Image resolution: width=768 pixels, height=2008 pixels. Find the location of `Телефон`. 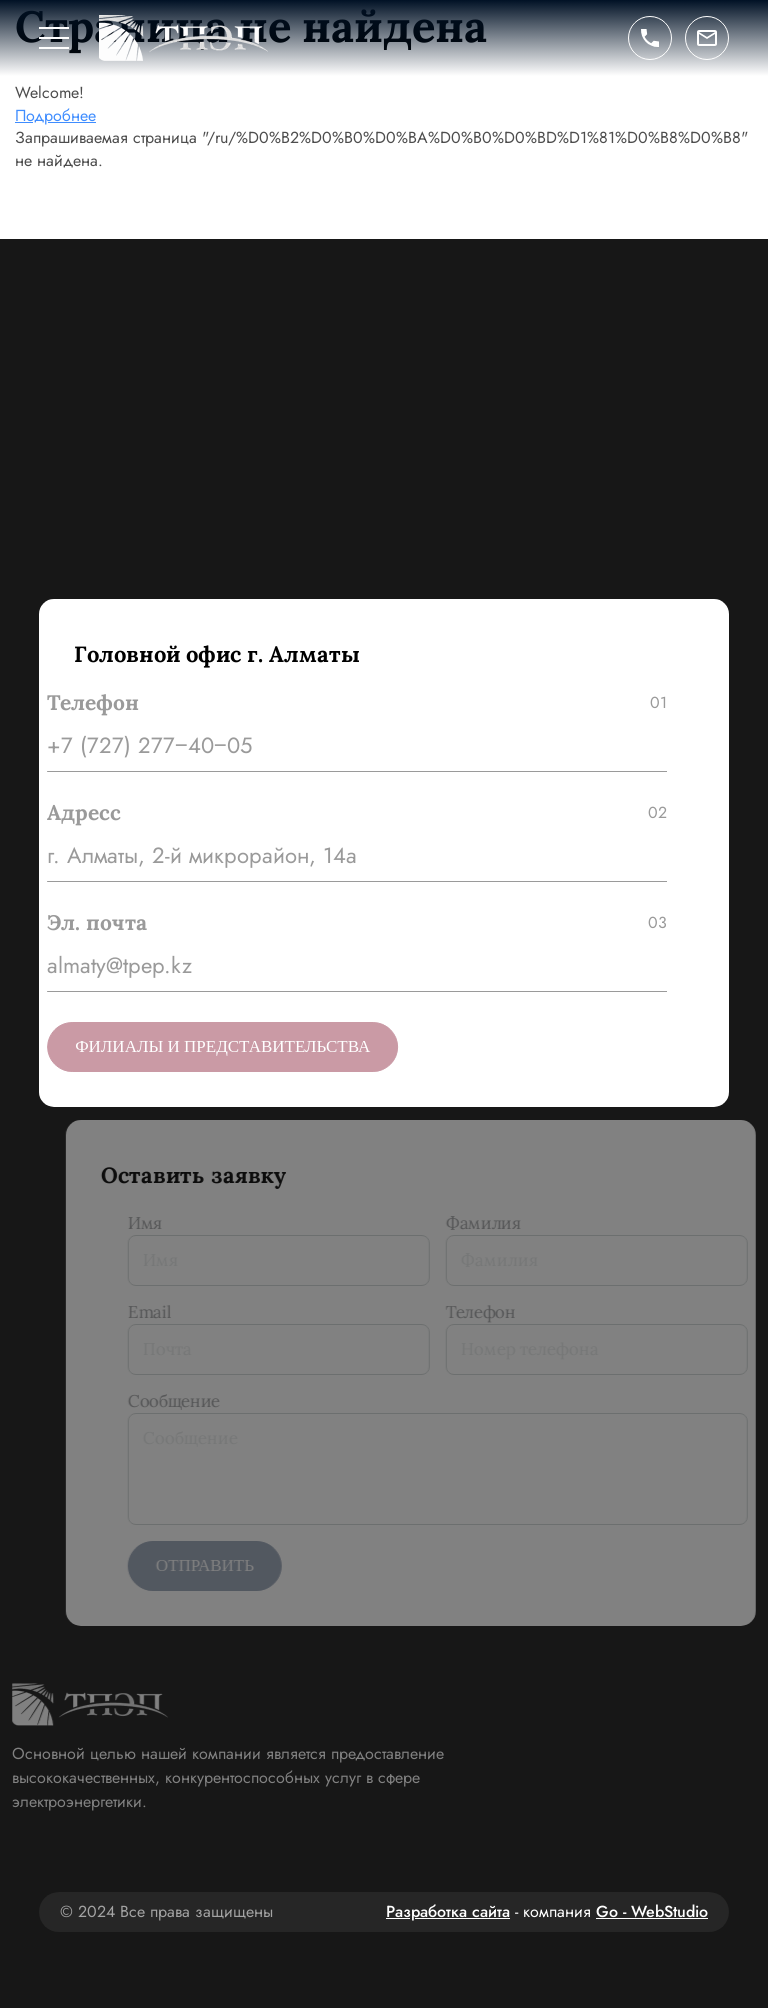

Телефон is located at coordinates (499, 1312).